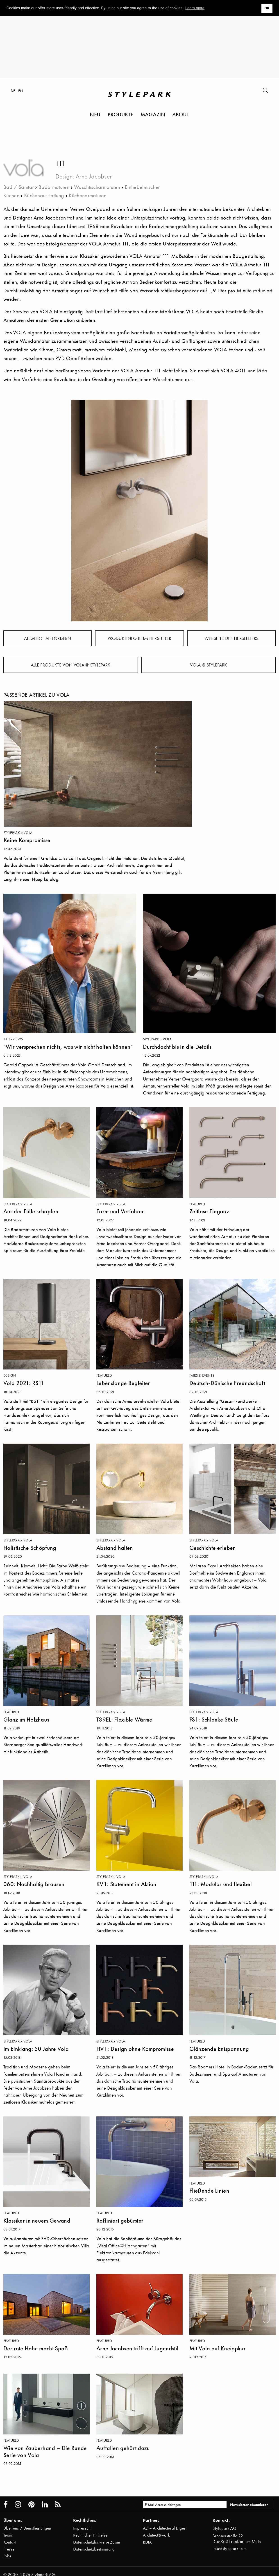  Describe the element at coordinates (18, 2505) in the screenshot. I see `[Stylepark on Instagram]` at that location.